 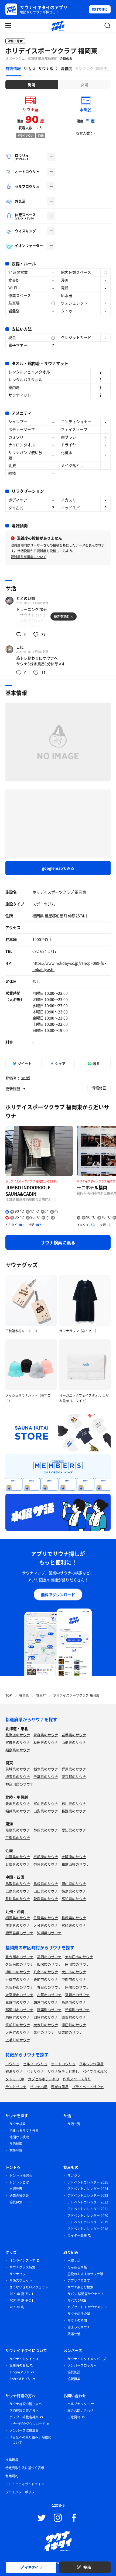 I want to click on 田川市のサウナ, so click(x=77, y=1964).